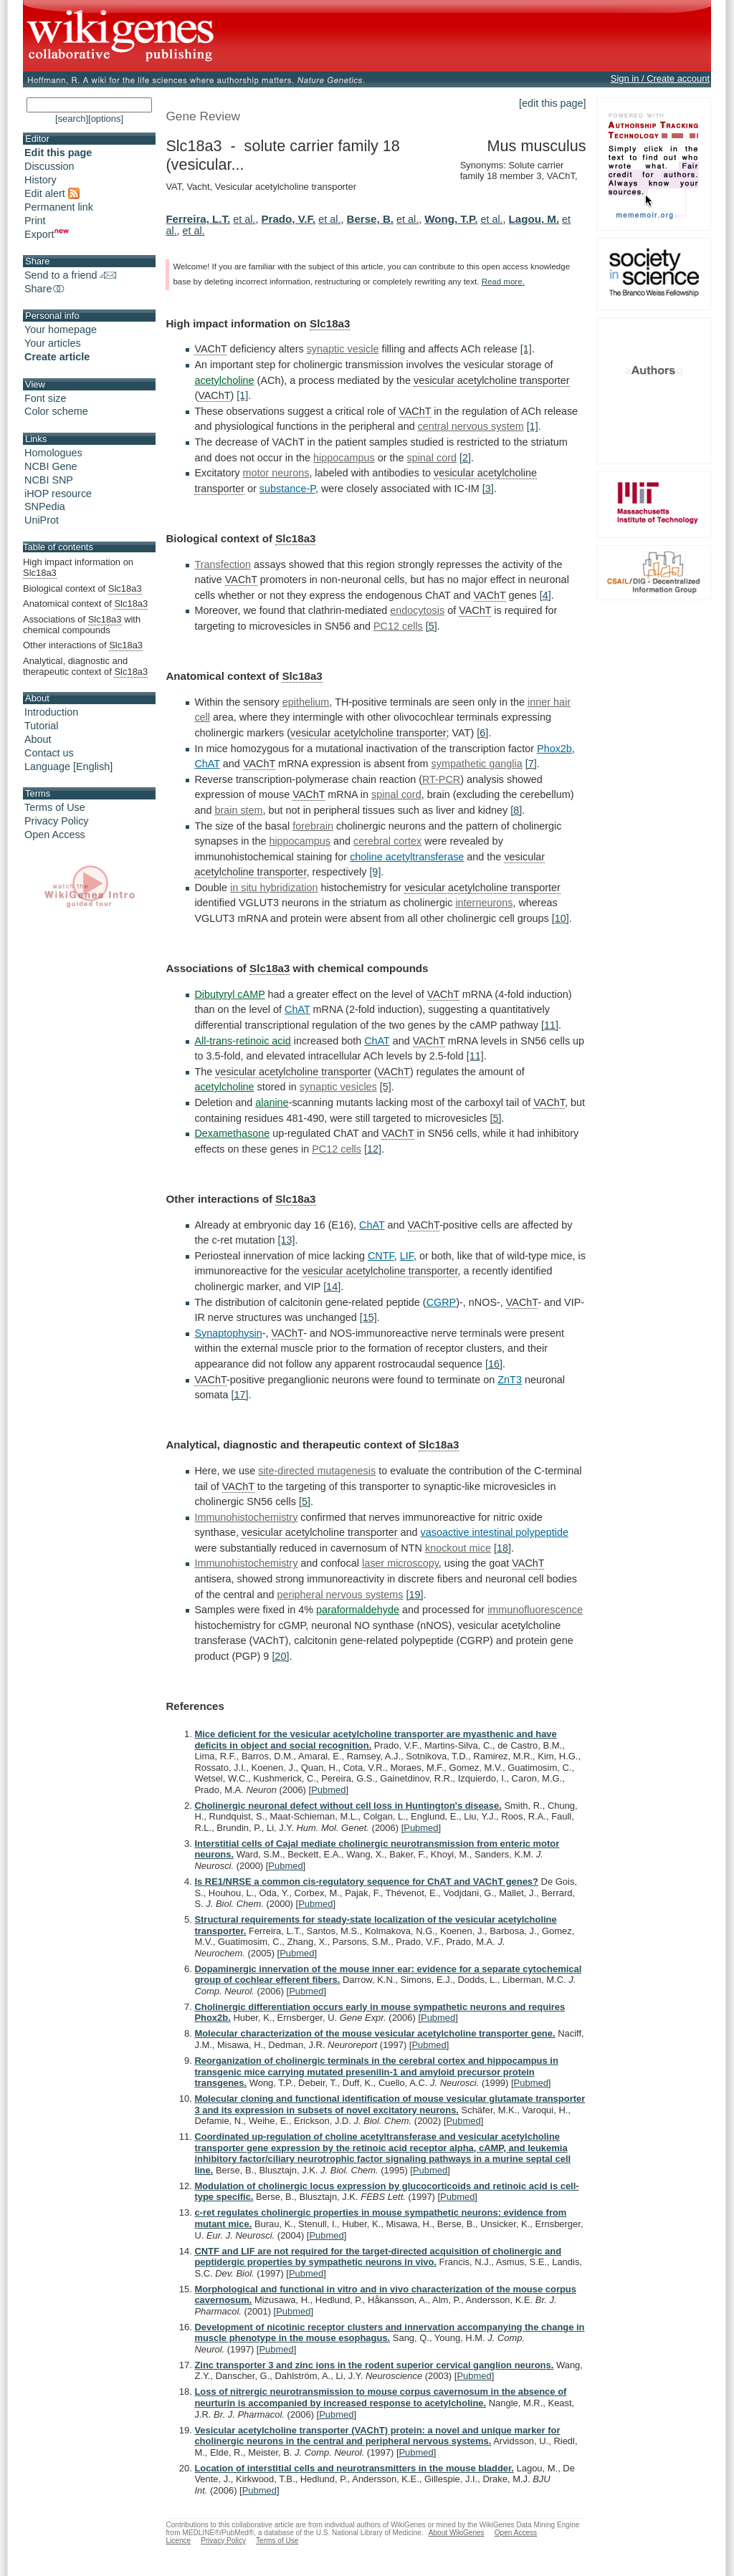  I want to click on [search], so click(71, 118).